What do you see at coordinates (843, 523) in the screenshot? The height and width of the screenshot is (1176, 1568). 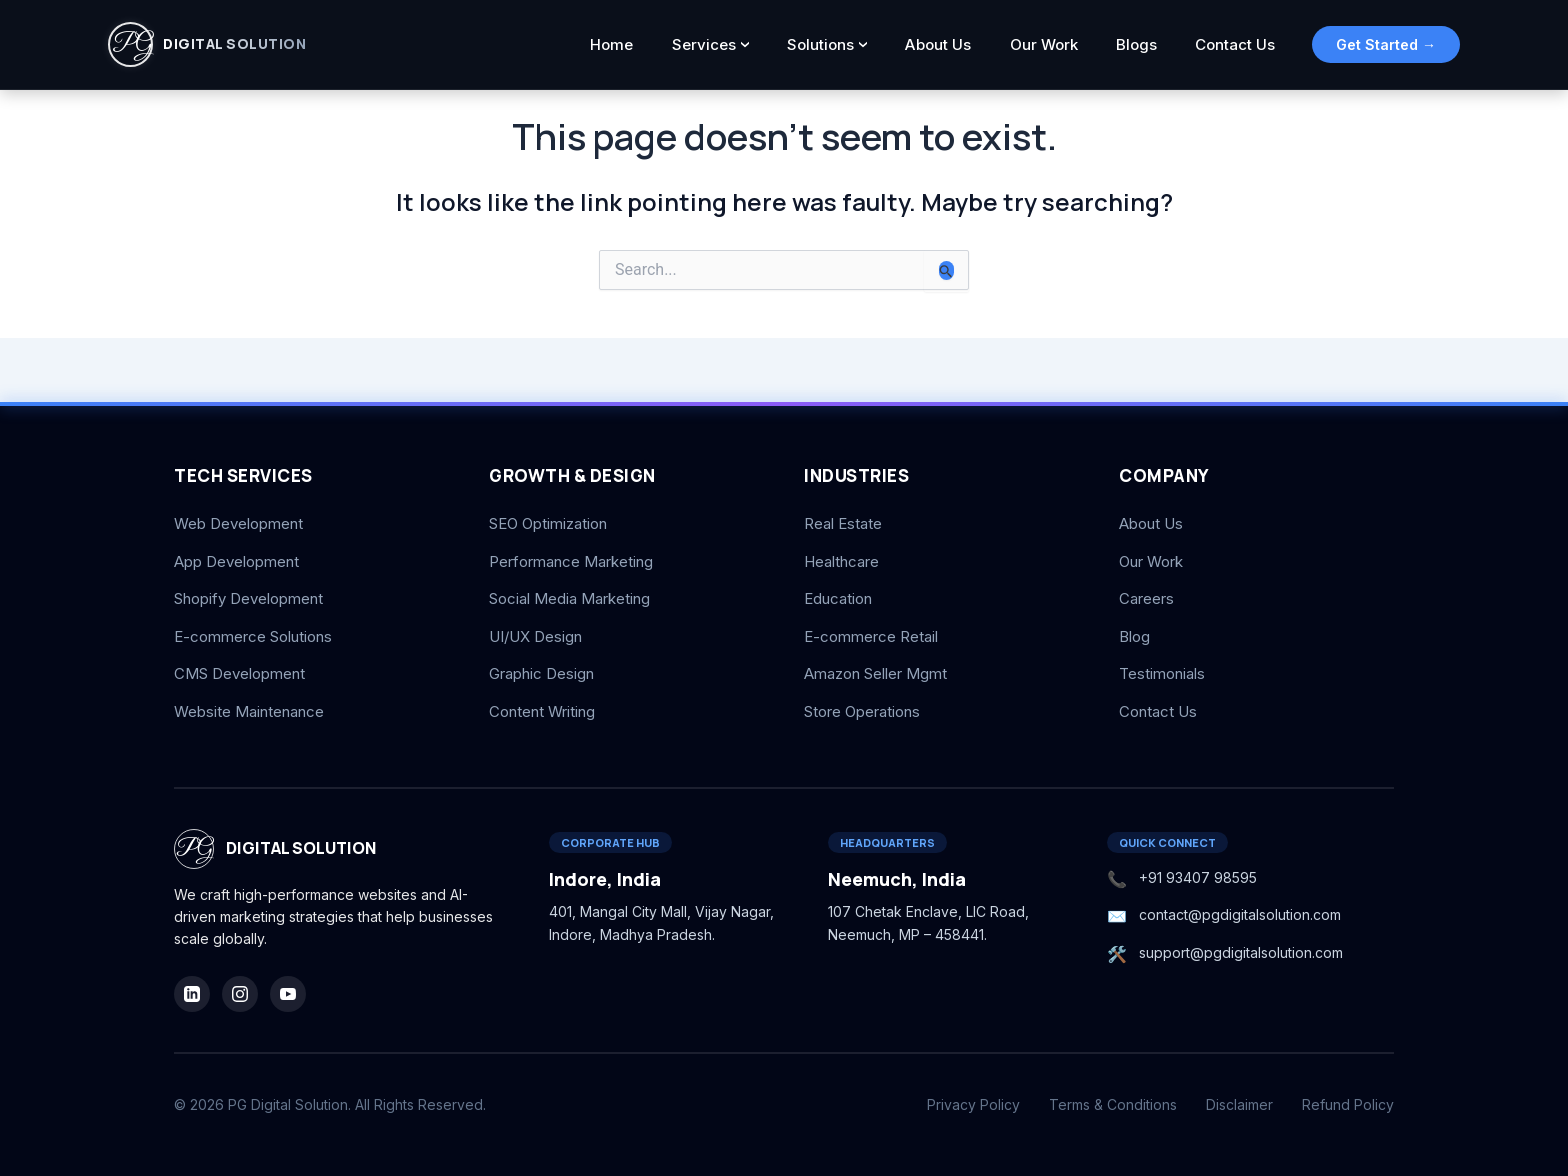 I see `Real Estate` at bounding box center [843, 523].